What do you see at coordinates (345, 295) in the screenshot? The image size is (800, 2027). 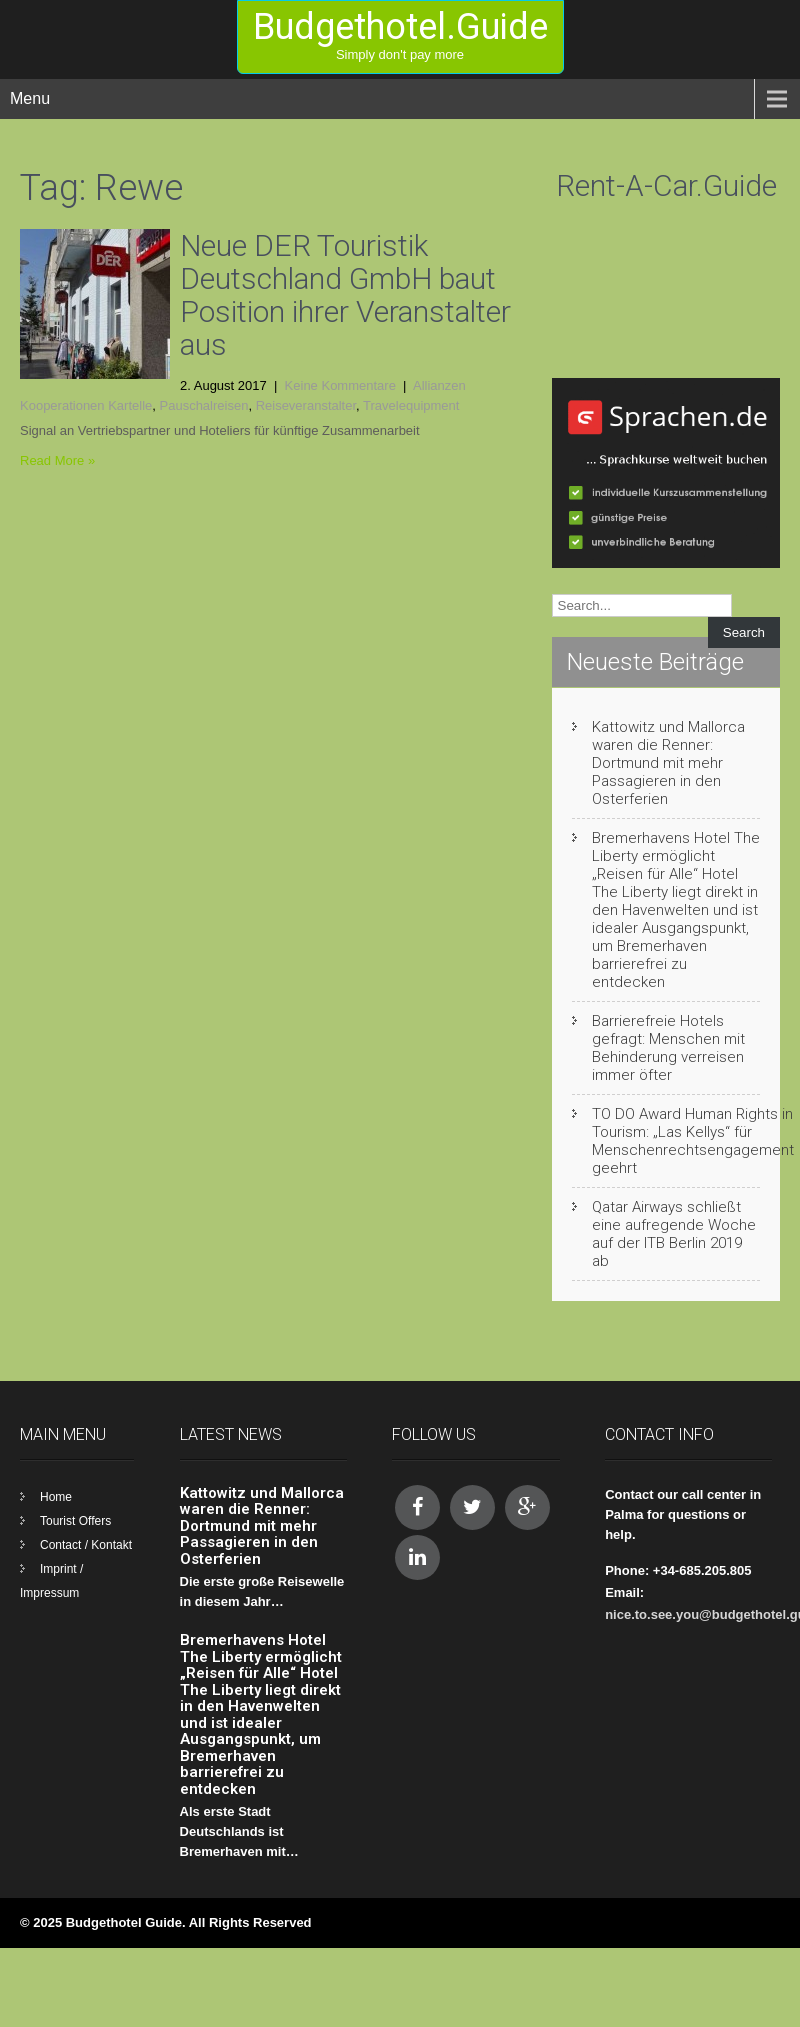 I see `Neue DER Touristik Deutschland GmbH baut Position ihrer Veranstalter aus` at bounding box center [345, 295].